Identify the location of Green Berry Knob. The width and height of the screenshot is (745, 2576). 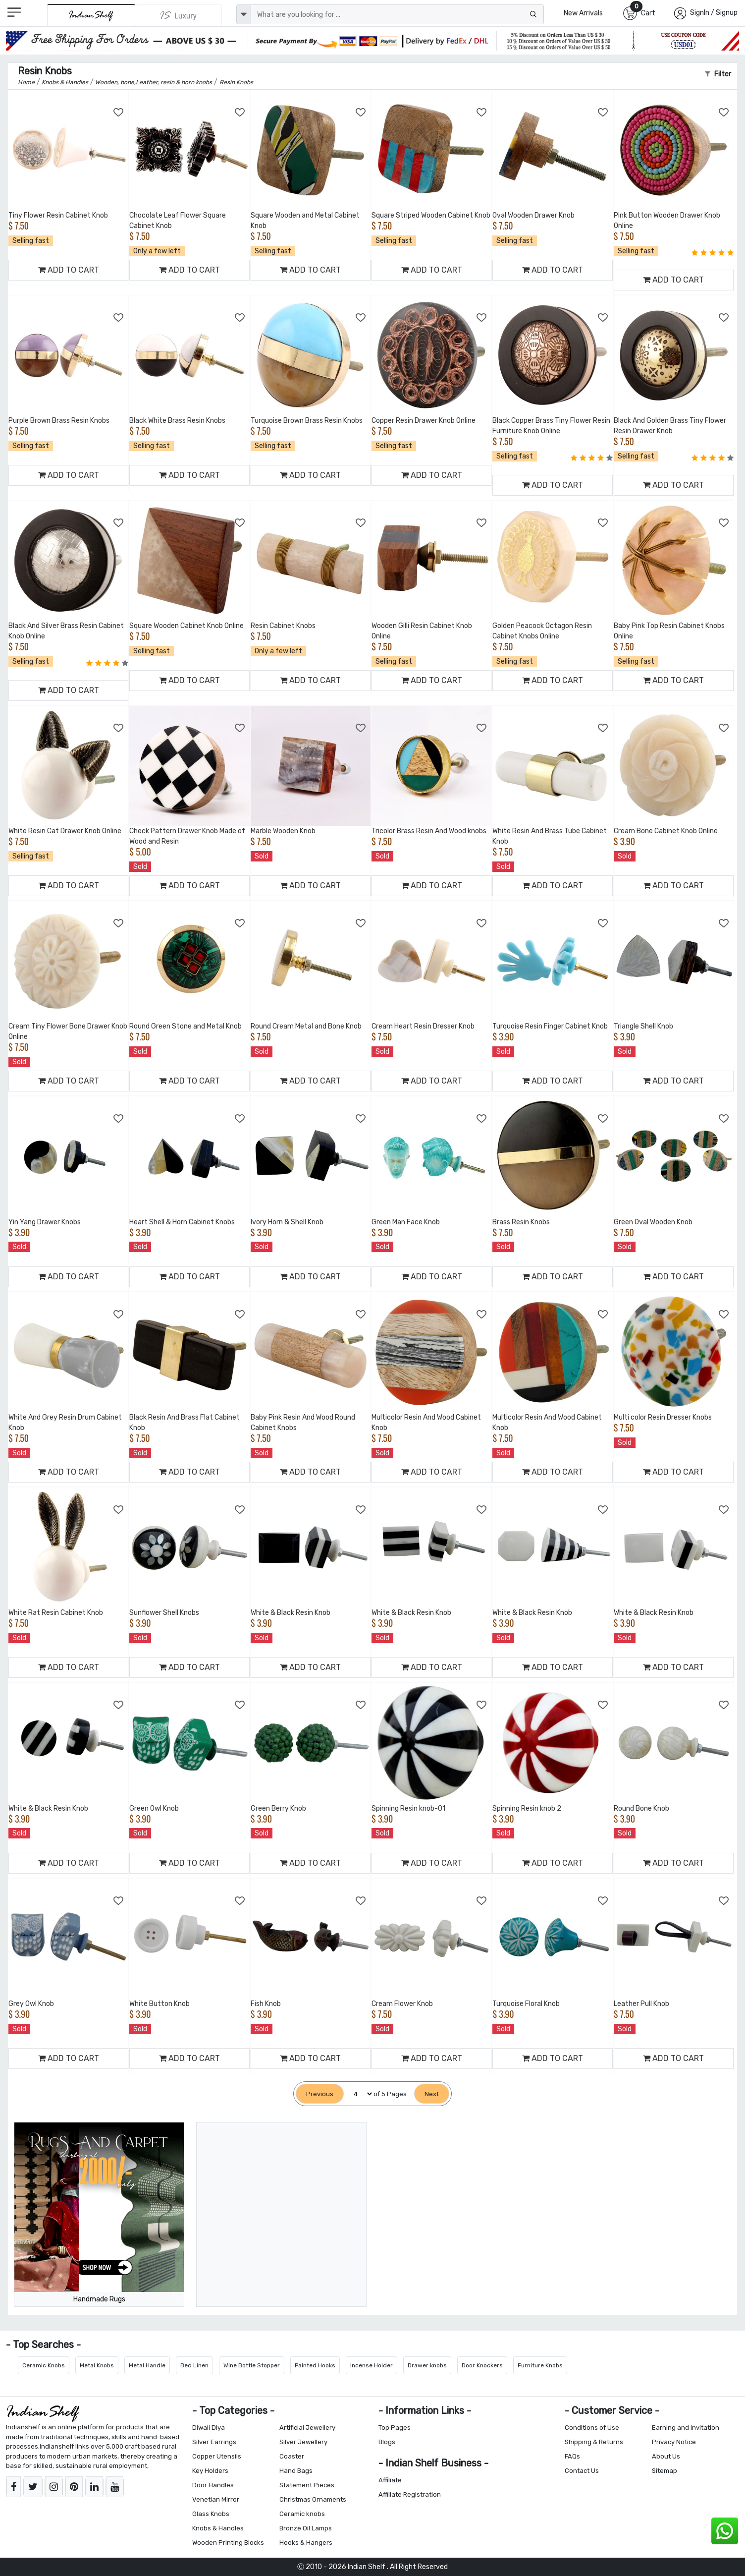
(278, 1808).